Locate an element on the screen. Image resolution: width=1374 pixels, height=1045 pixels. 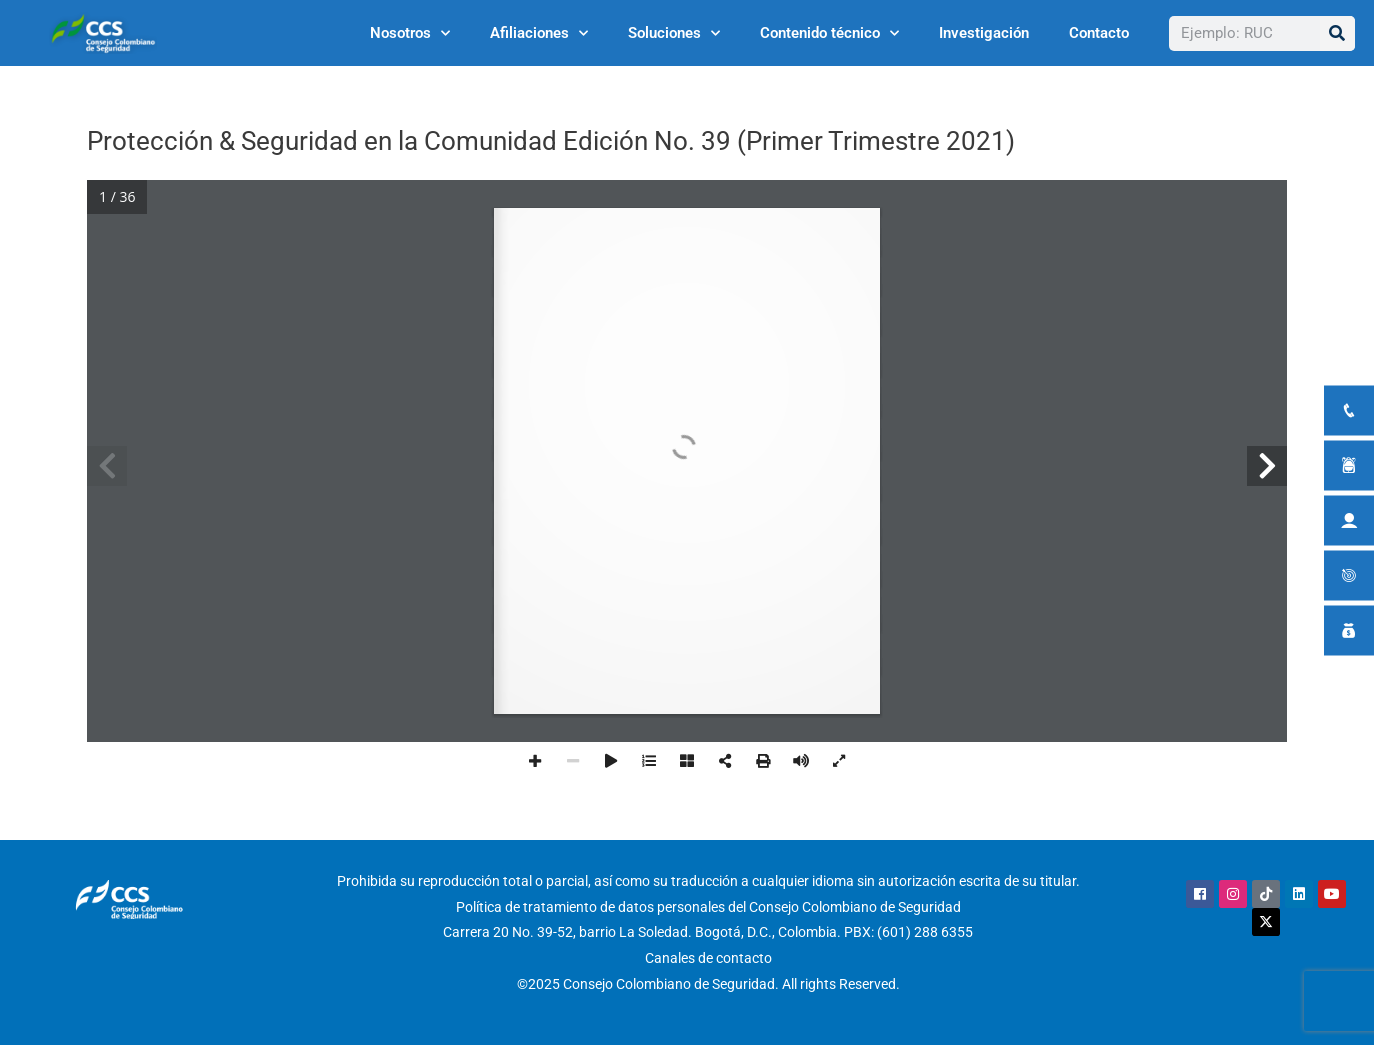
Afiliaciones is located at coordinates (539, 33).